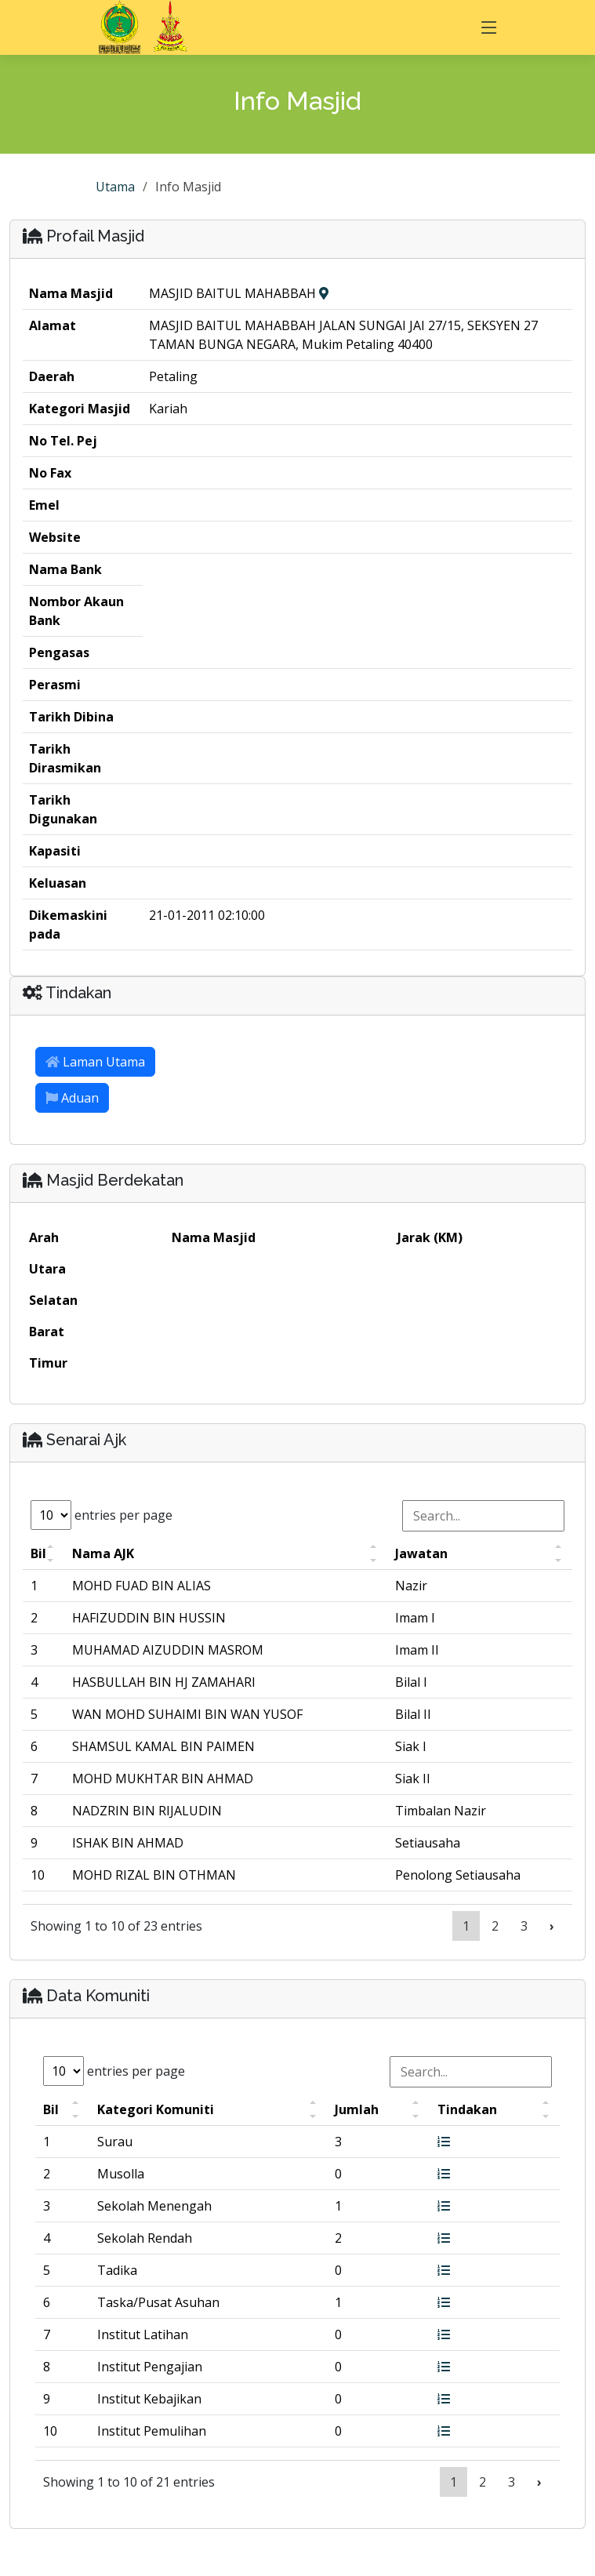 The width and height of the screenshot is (595, 2576). Describe the element at coordinates (38, 1553) in the screenshot. I see `Bil` at that location.